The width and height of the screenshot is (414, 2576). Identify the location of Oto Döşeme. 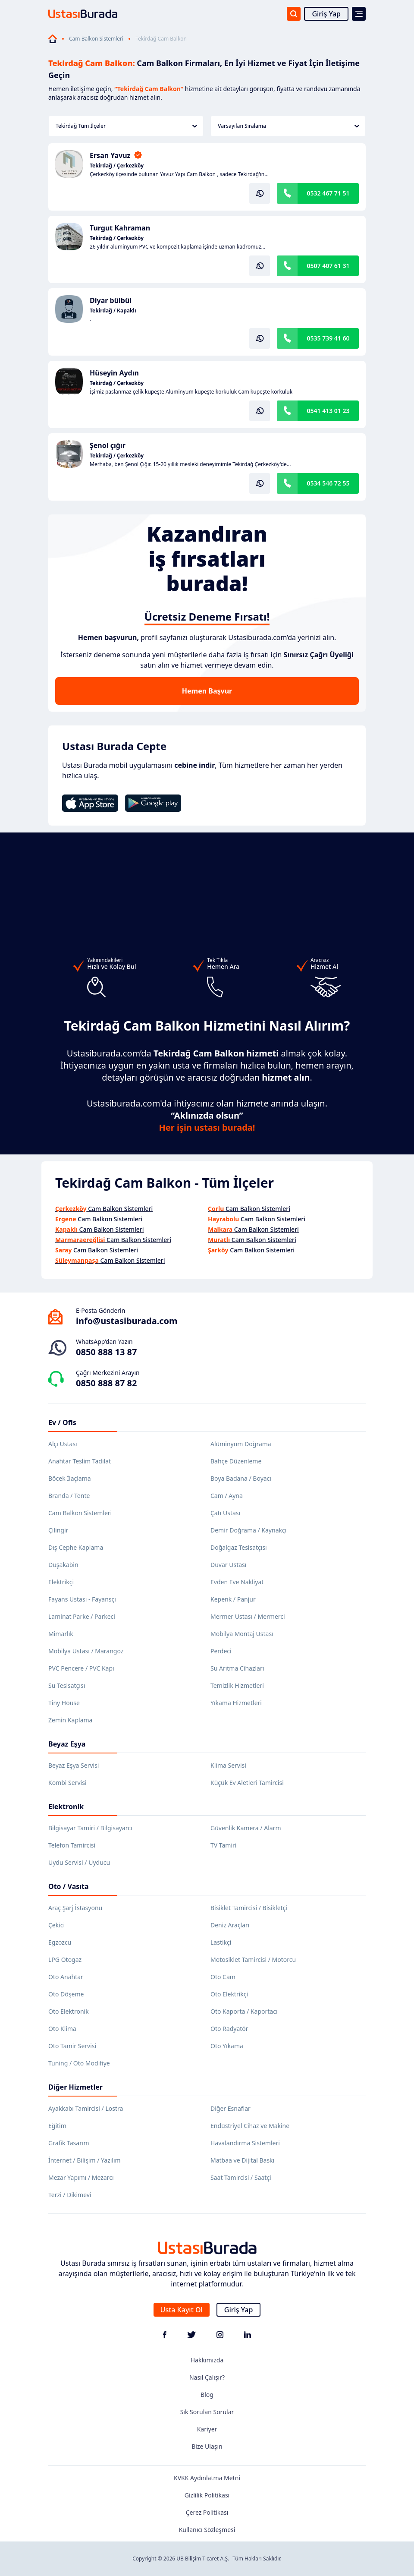
(66, 1994).